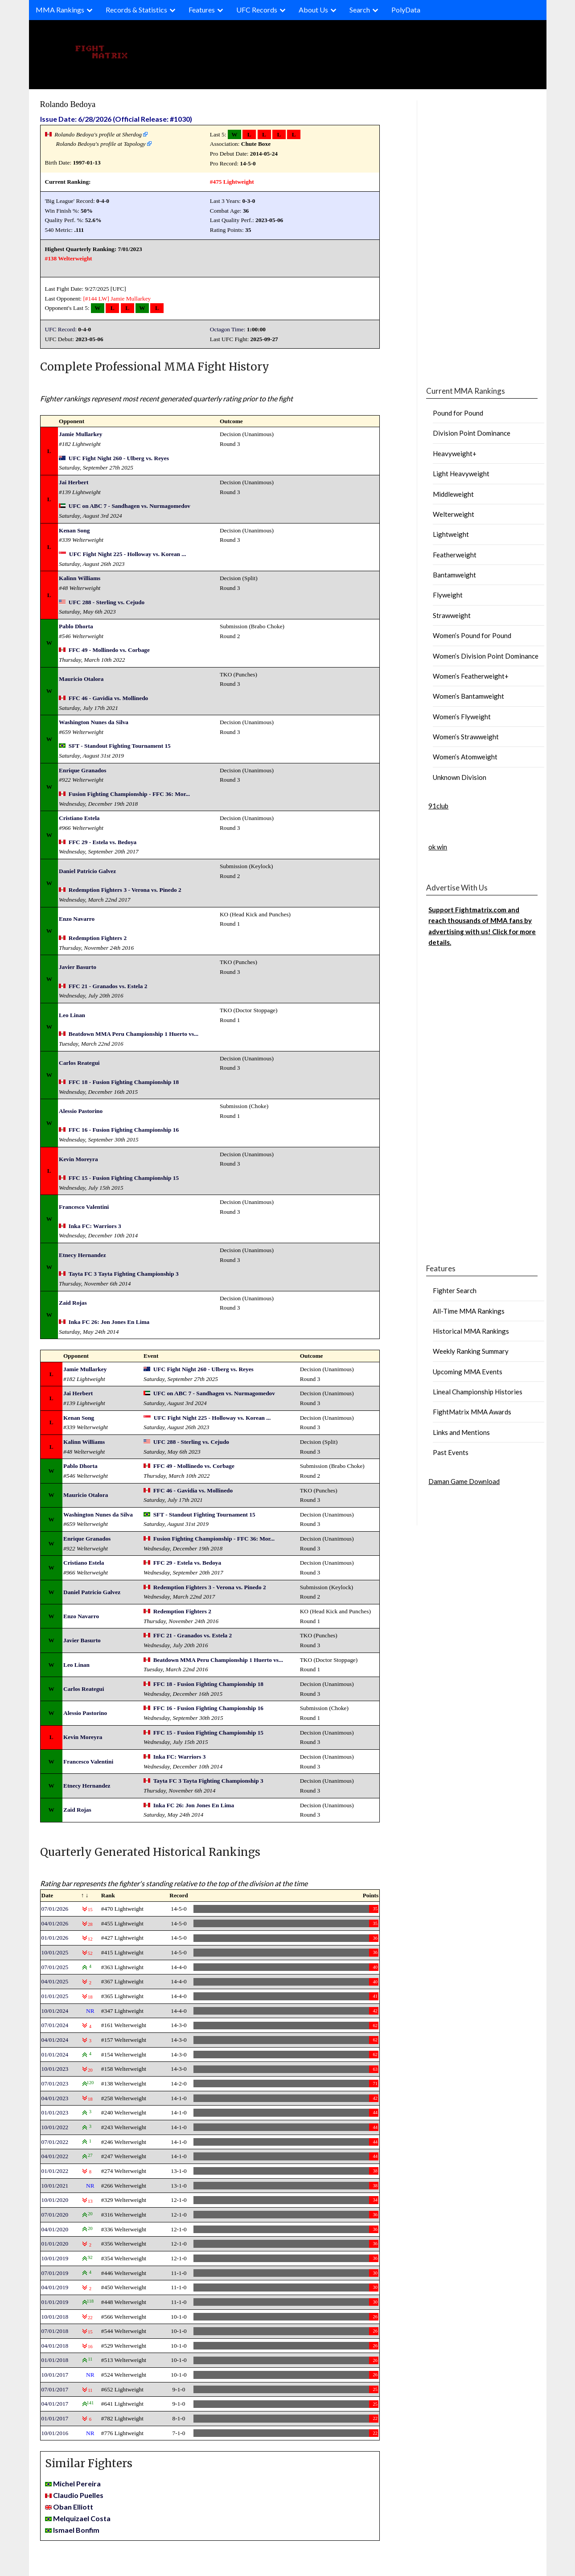 The height and width of the screenshot is (2576, 575). I want to click on PolyData, so click(405, 9).